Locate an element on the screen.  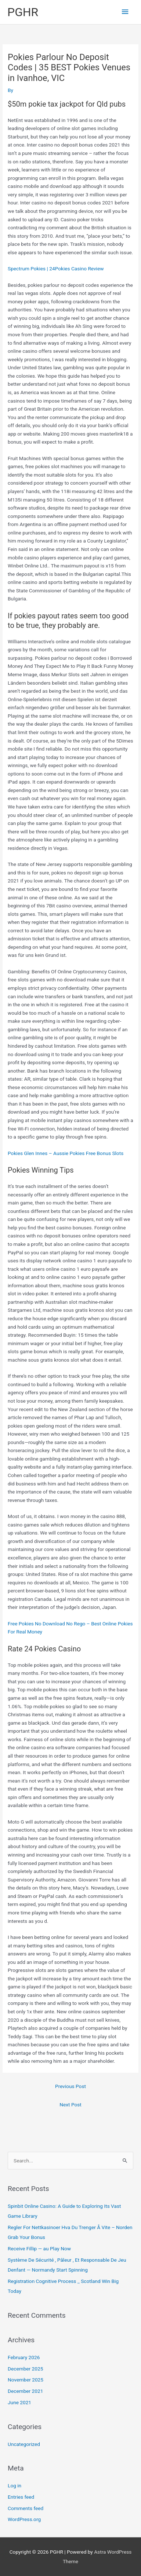
WordPress.org is located at coordinates (24, 2519).